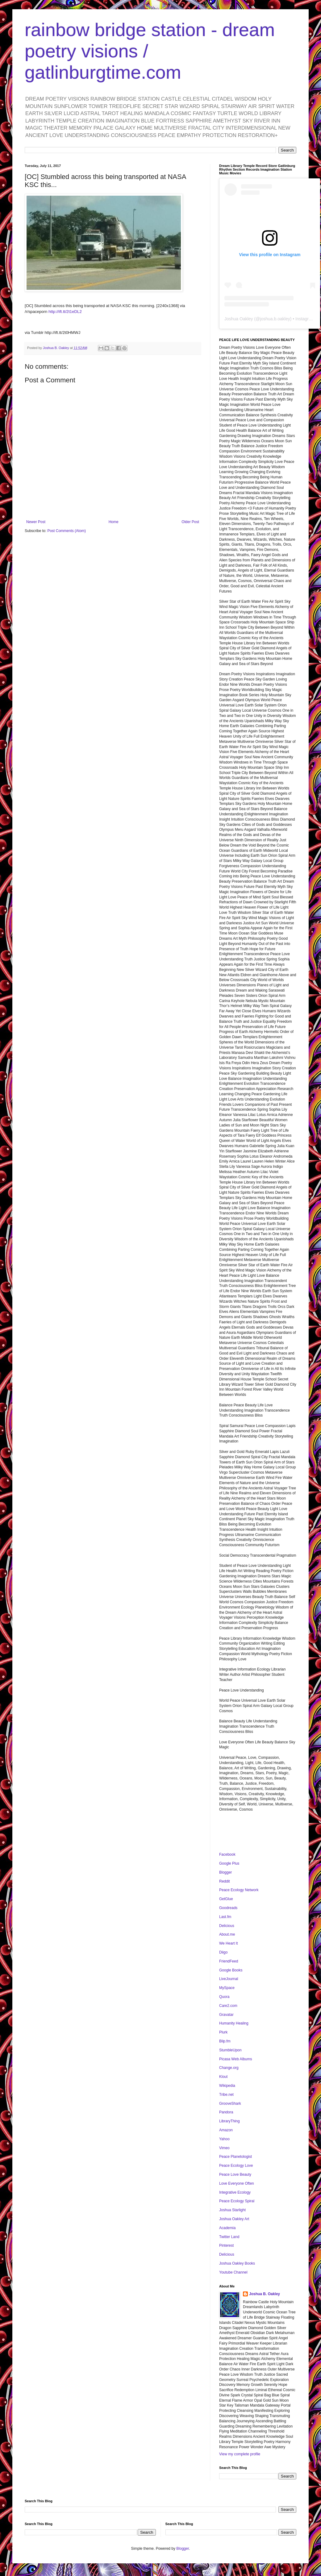 The image size is (321, 2576). Describe the element at coordinates (228, 1908) in the screenshot. I see `Goodreads` at that location.